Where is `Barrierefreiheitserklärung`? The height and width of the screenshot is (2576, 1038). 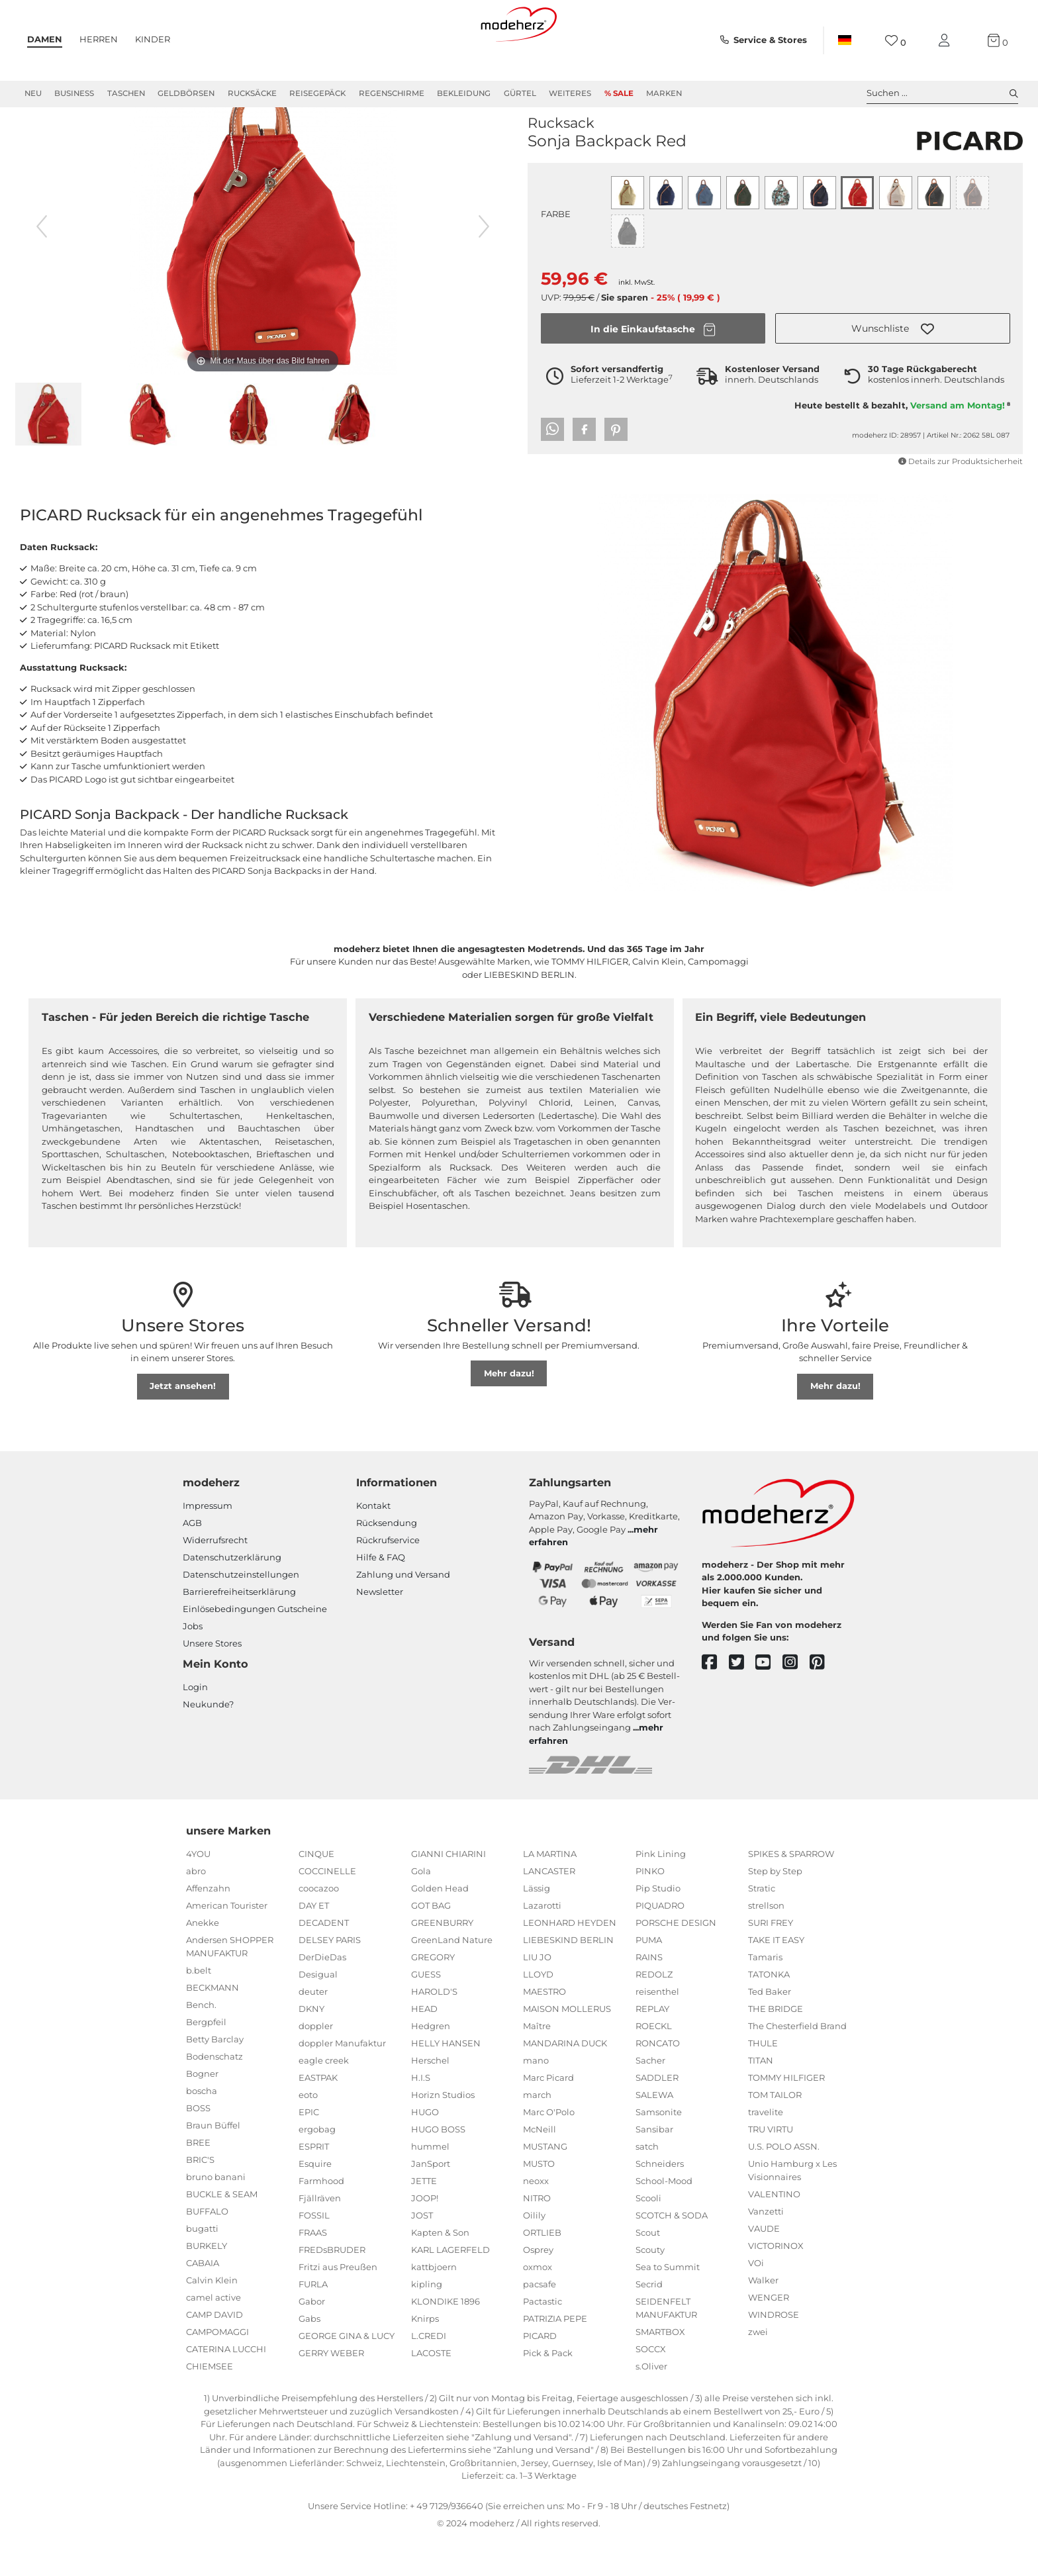
Barrierefreiheitserklärung is located at coordinates (239, 1628).